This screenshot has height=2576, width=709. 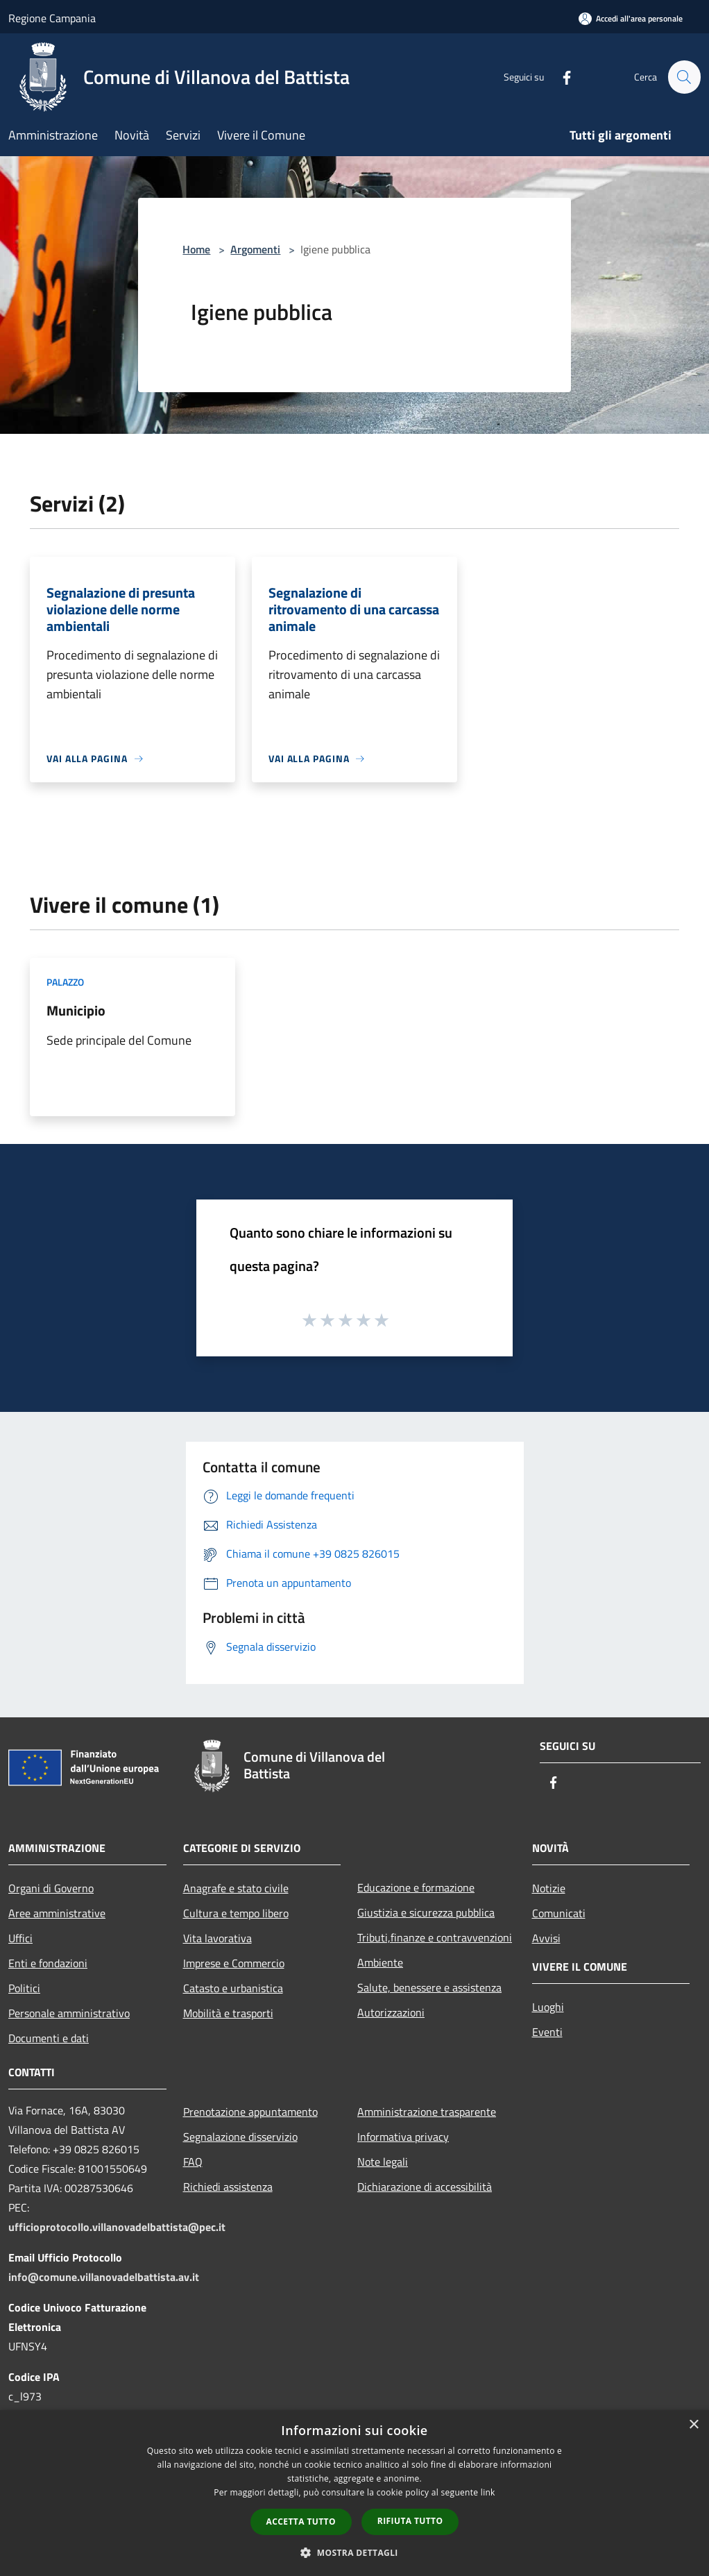 I want to click on FAQ, so click(x=193, y=2161).